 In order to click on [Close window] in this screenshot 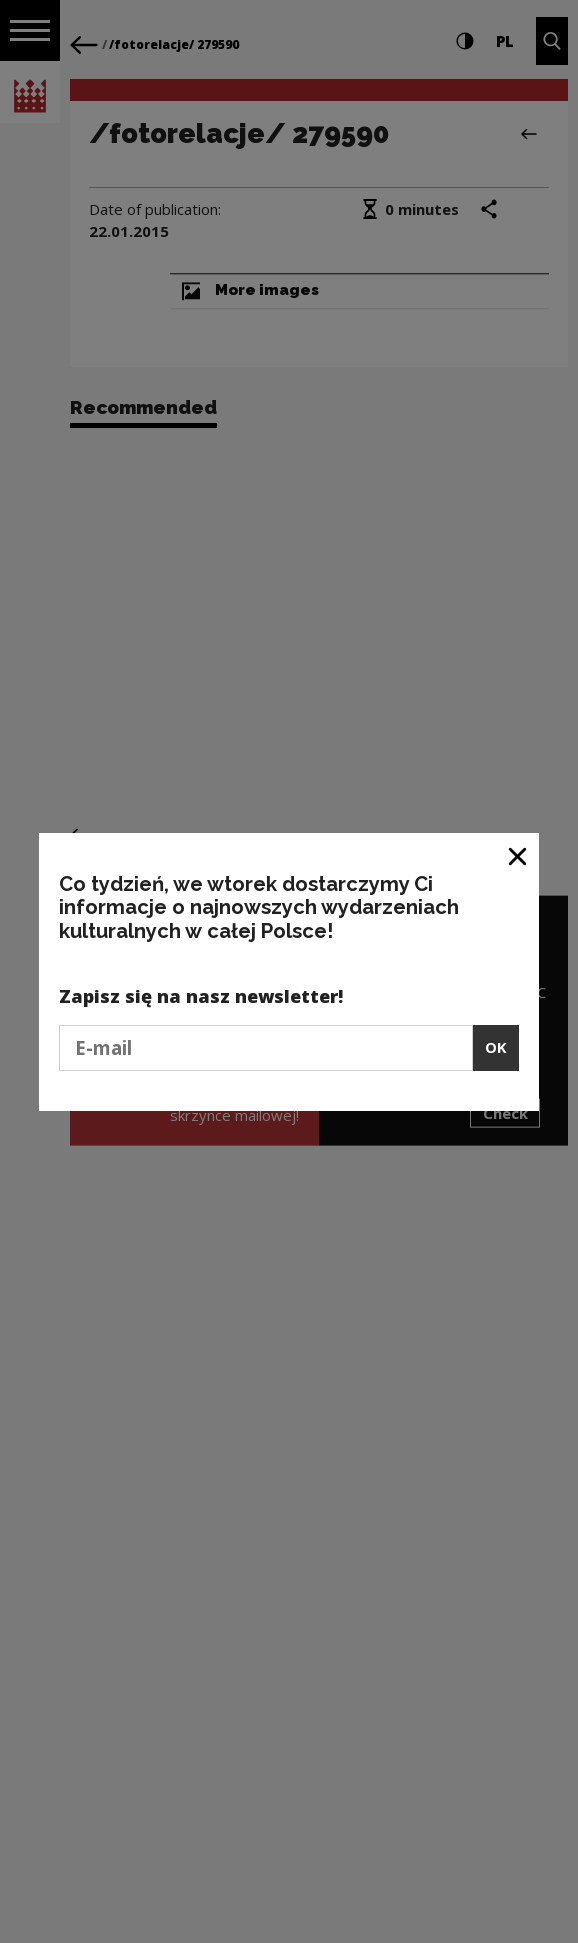, I will do `click(518, 855)`.